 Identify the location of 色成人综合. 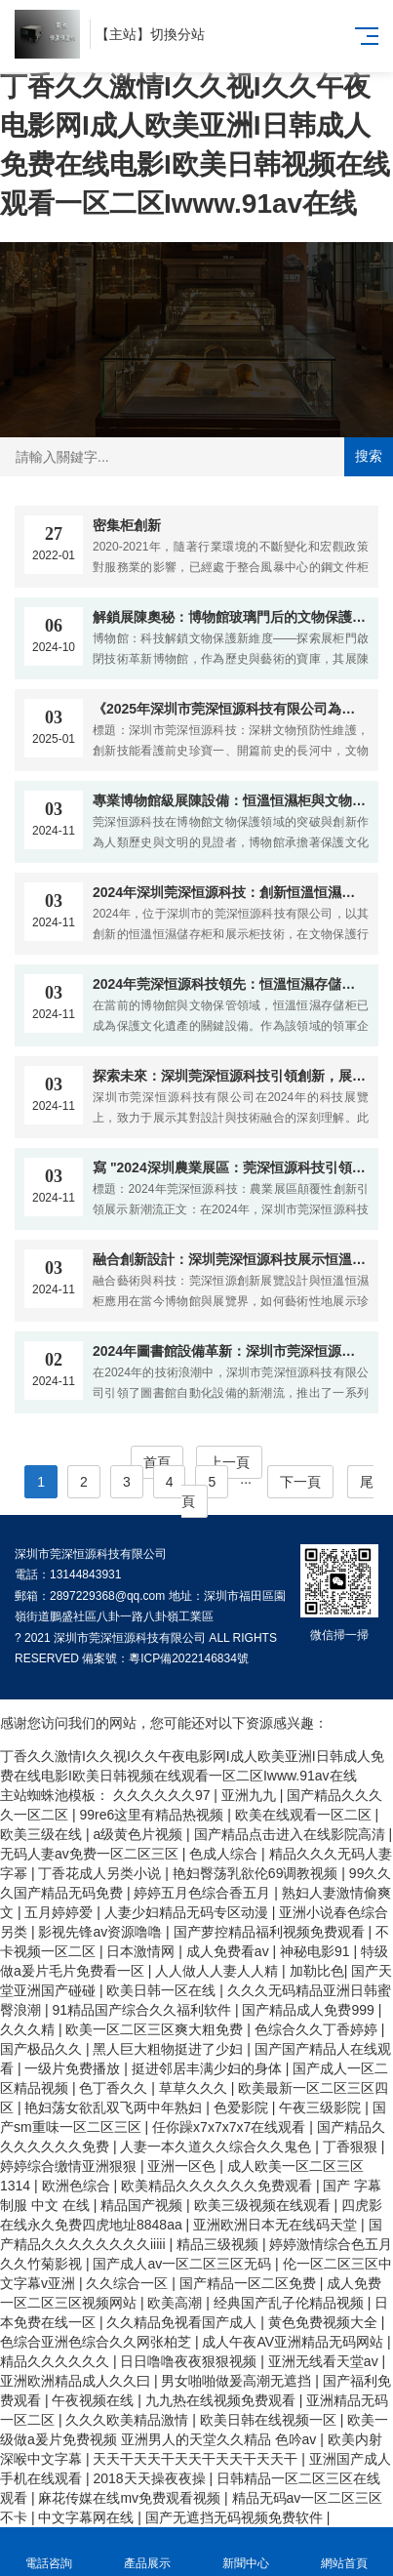
(225, 1853).